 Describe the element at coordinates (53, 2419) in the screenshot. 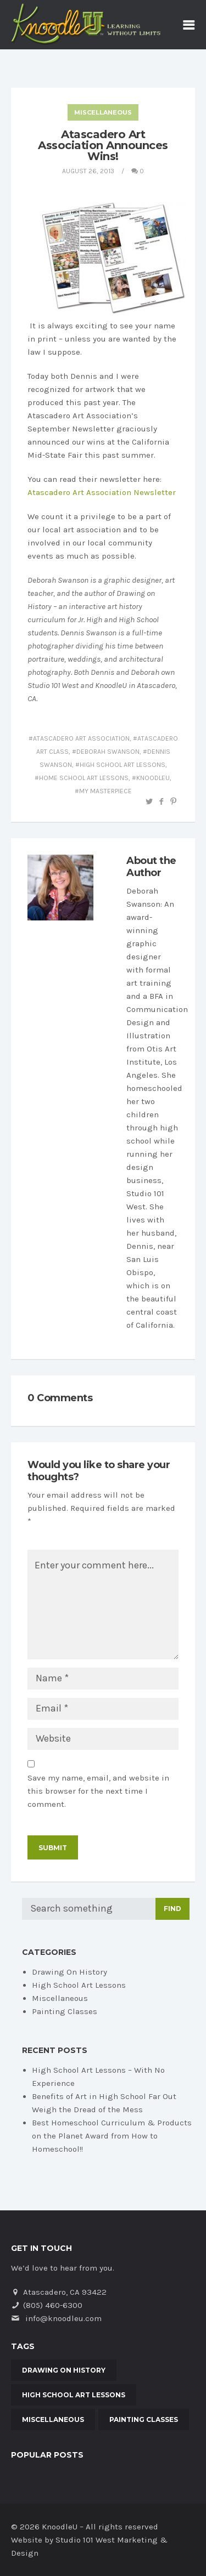

I see `Miscellaneous [Miscellaneous (5 items)]` at that location.